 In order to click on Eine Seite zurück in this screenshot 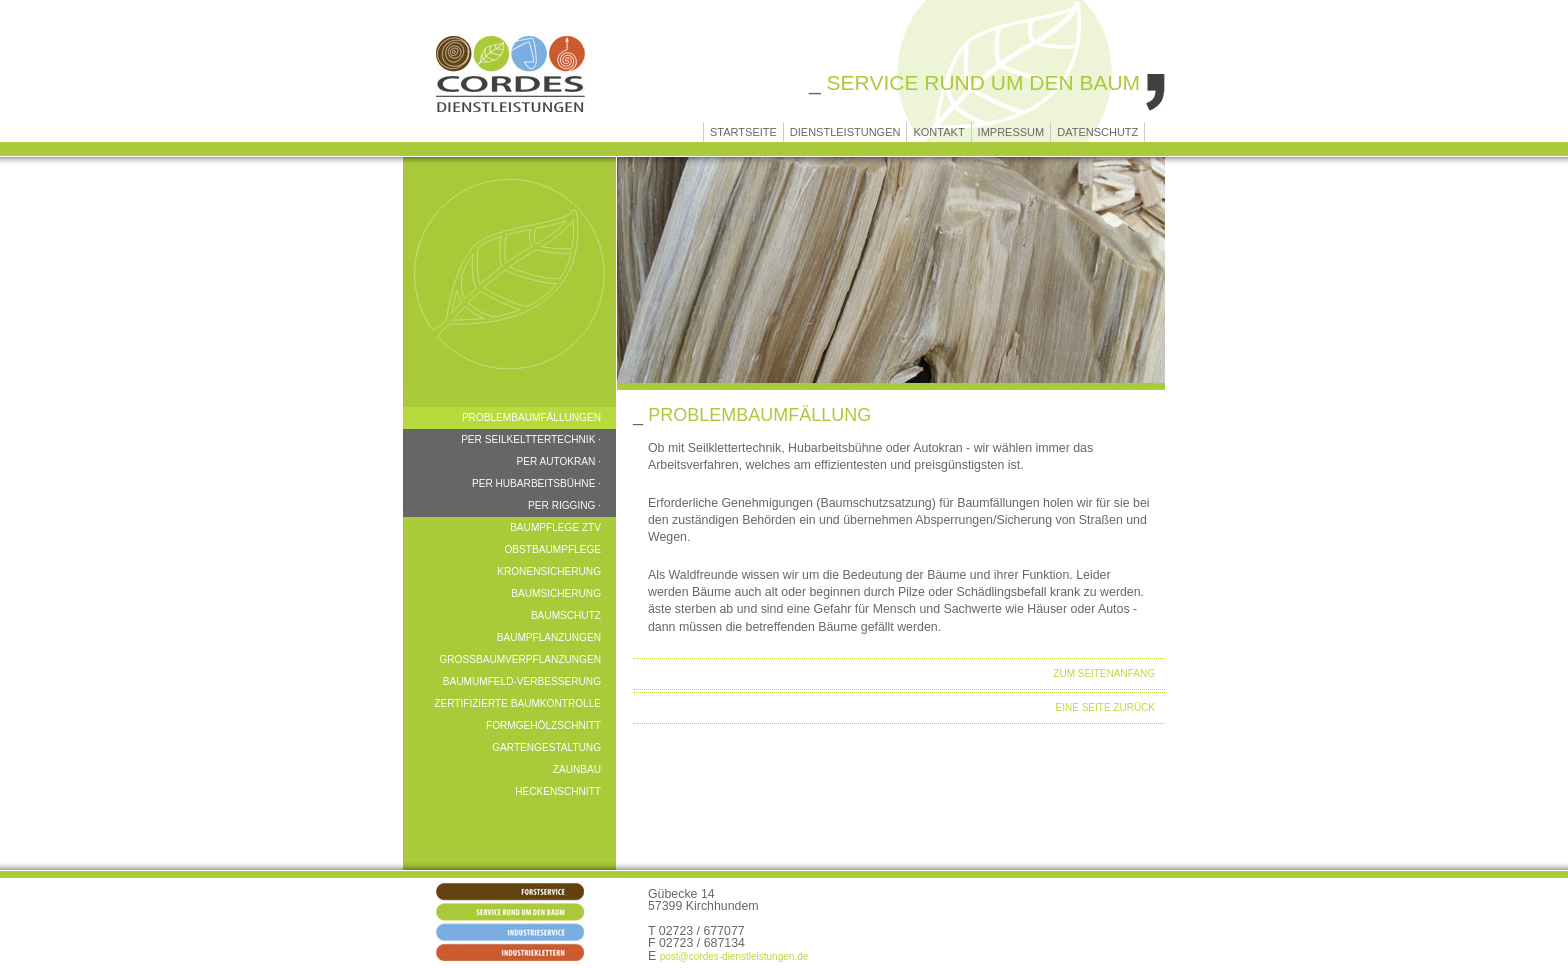, I will do `click(1105, 707)`.